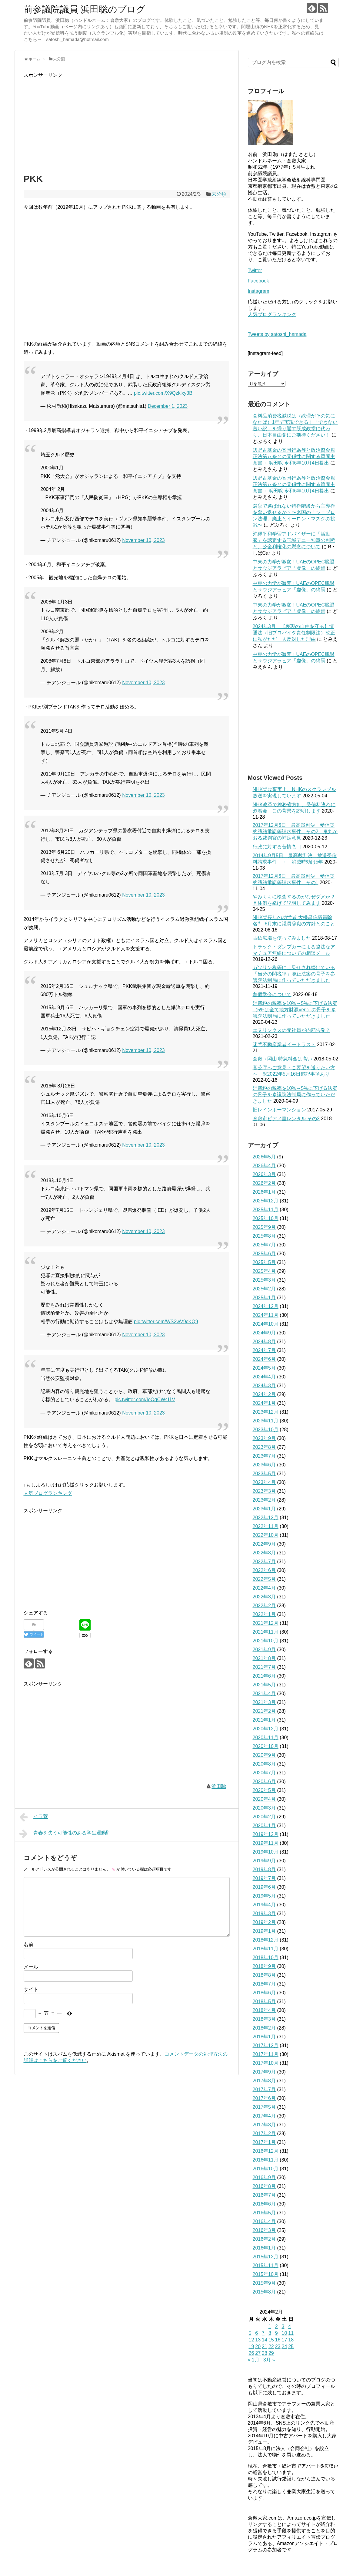  What do you see at coordinates (264, 1684) in the screenshot?
I see `2021年5月` at bounding box center [264, 1684].